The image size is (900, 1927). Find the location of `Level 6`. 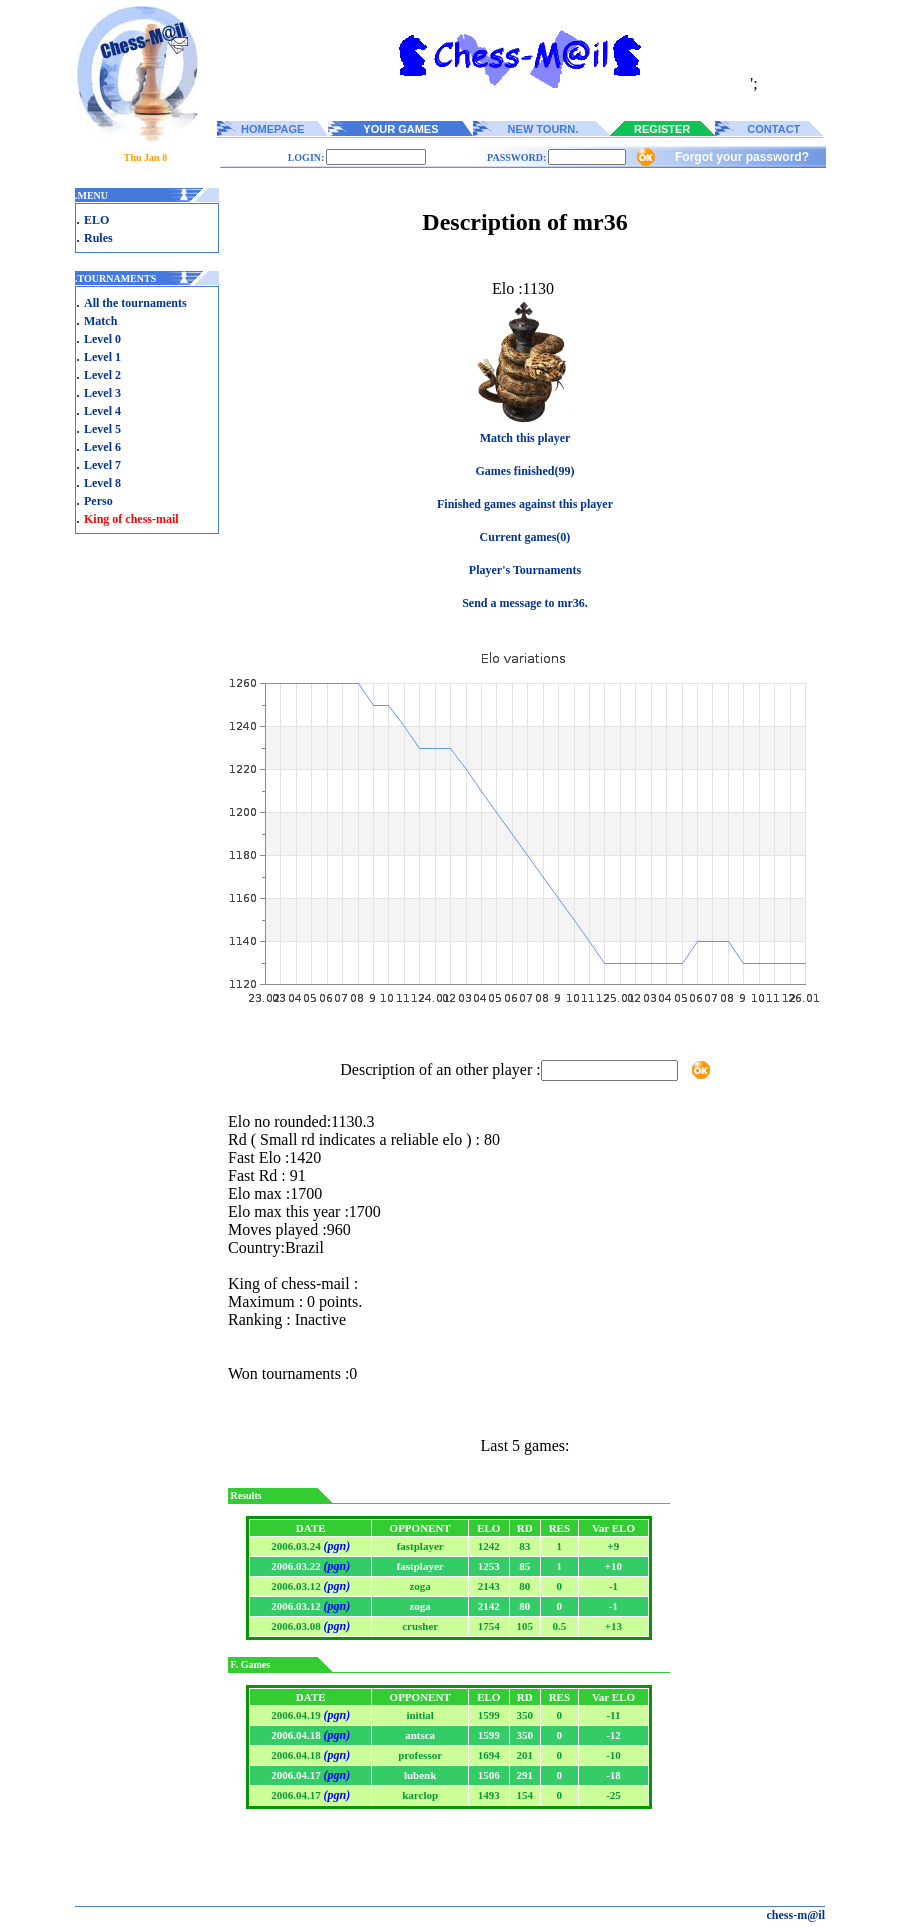

Level 6 is located at coordinates (102, 447).